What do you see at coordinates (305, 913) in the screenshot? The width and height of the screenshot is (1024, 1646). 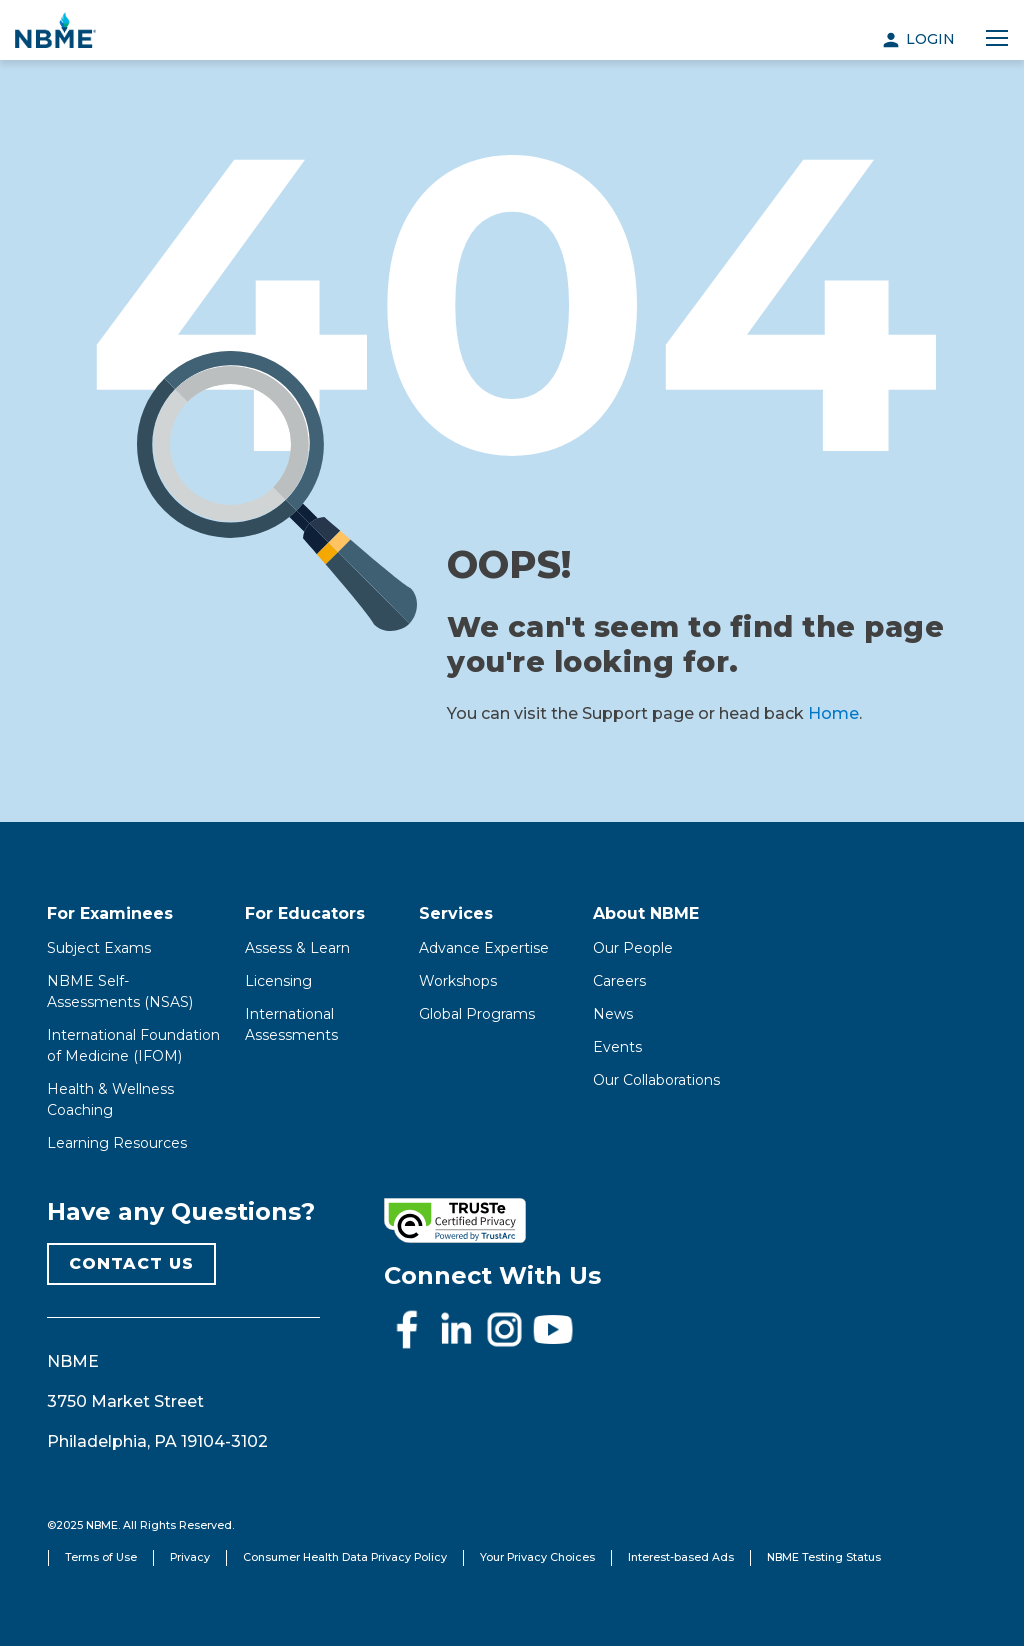 I see `For Educators` at bounding box center [305, 913].